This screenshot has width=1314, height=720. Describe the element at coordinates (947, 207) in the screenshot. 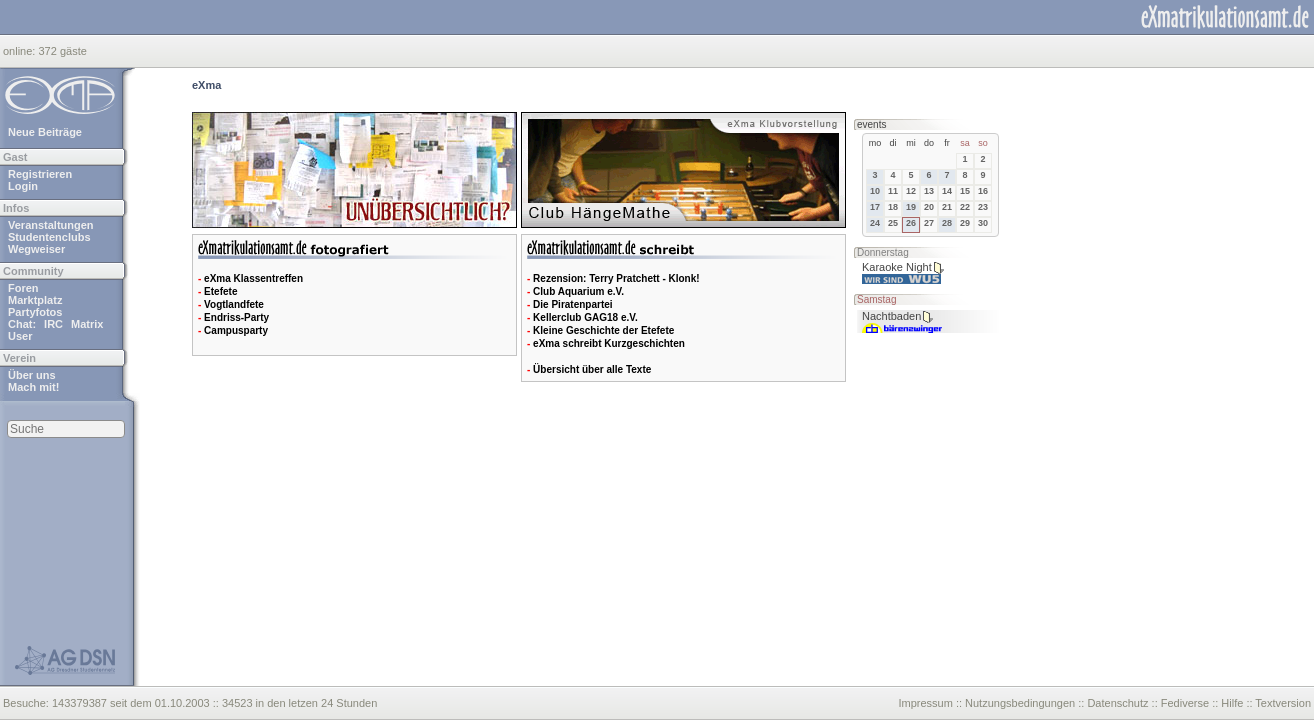

I see `21` at that location.